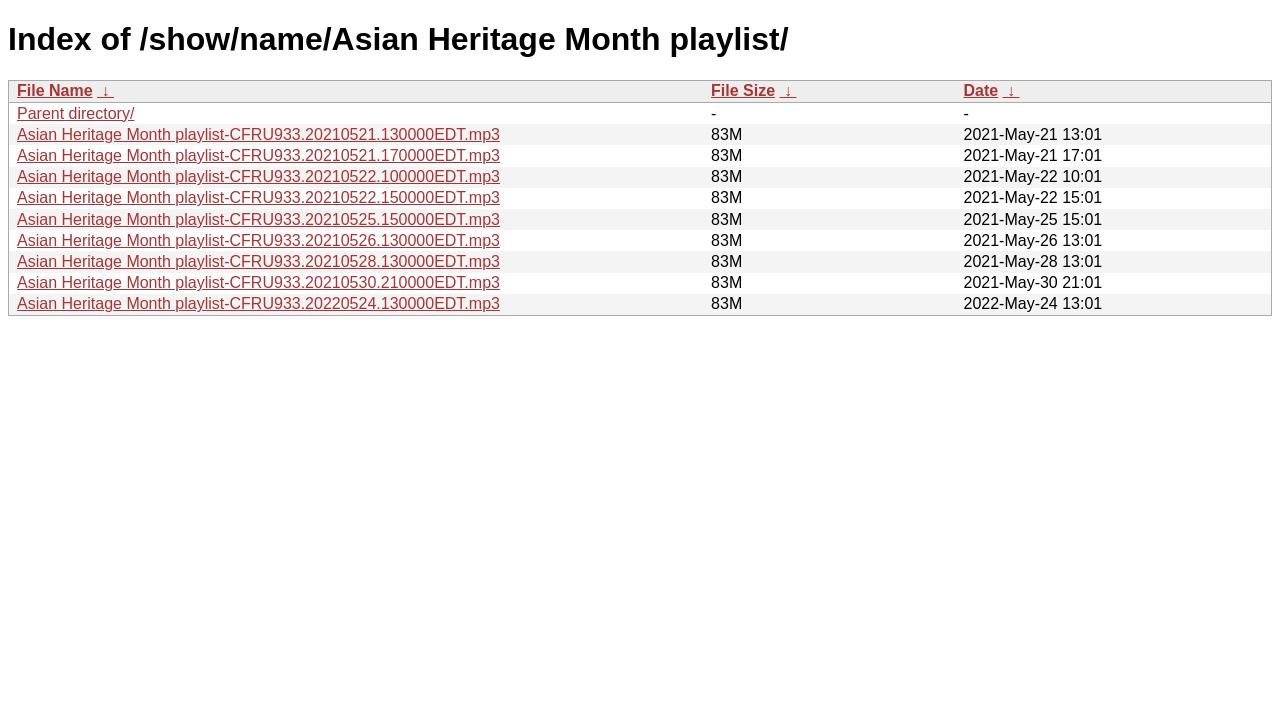 This screenshot has width=1280, height=720. What do you see at coordinates (258, 261) in the screenshot?
I see `Asian Heritage Month playlist-CFRU933.20210528.130000EDT.mp3` at bounding box center [258, 261].